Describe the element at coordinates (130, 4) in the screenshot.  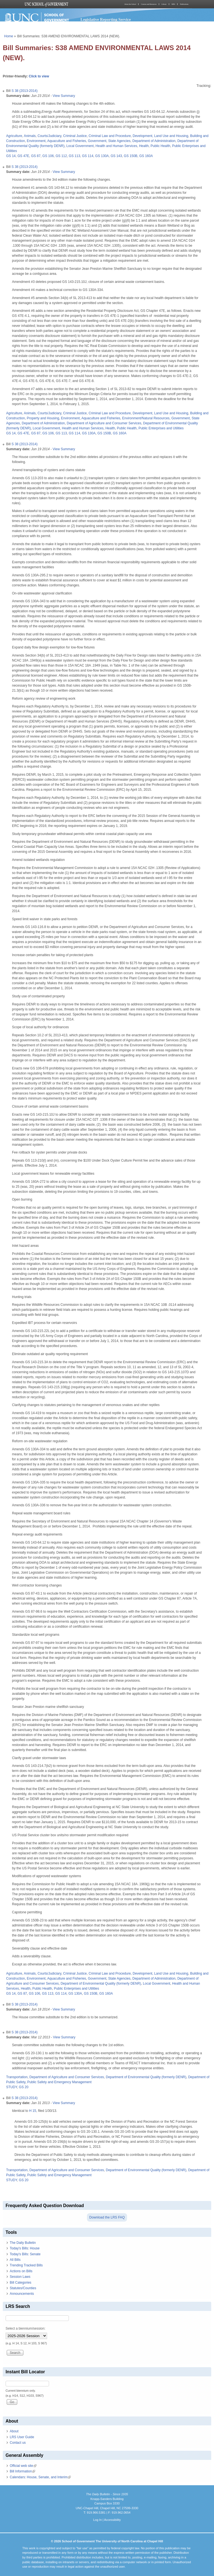
I see `About the School` at that location.